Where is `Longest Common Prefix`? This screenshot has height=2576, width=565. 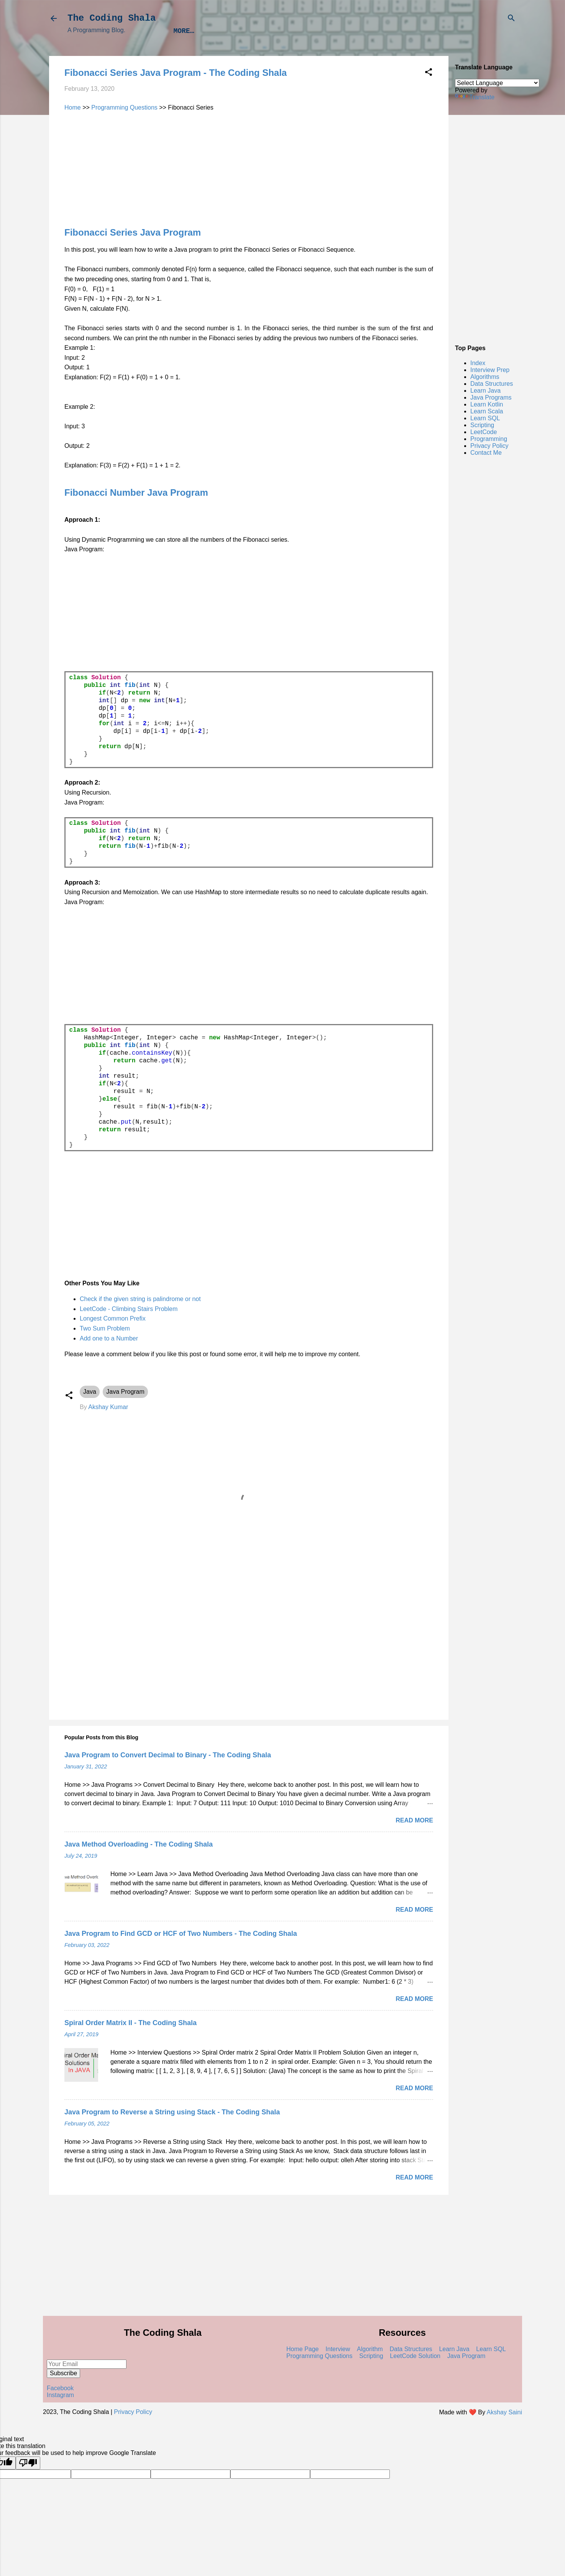
Longest Common Prefix is located at coordinates (113, 1318).